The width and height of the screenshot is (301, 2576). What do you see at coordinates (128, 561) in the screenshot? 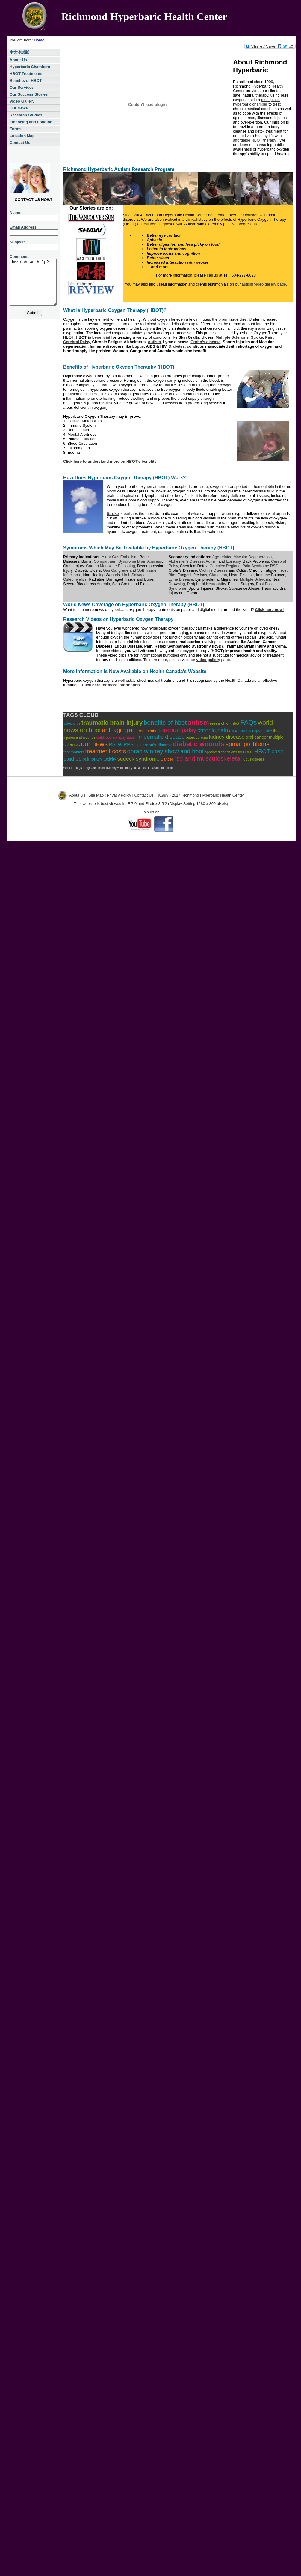
I see `Compartment Syndrome Brain Abscess` at bounding box center [128, 561].